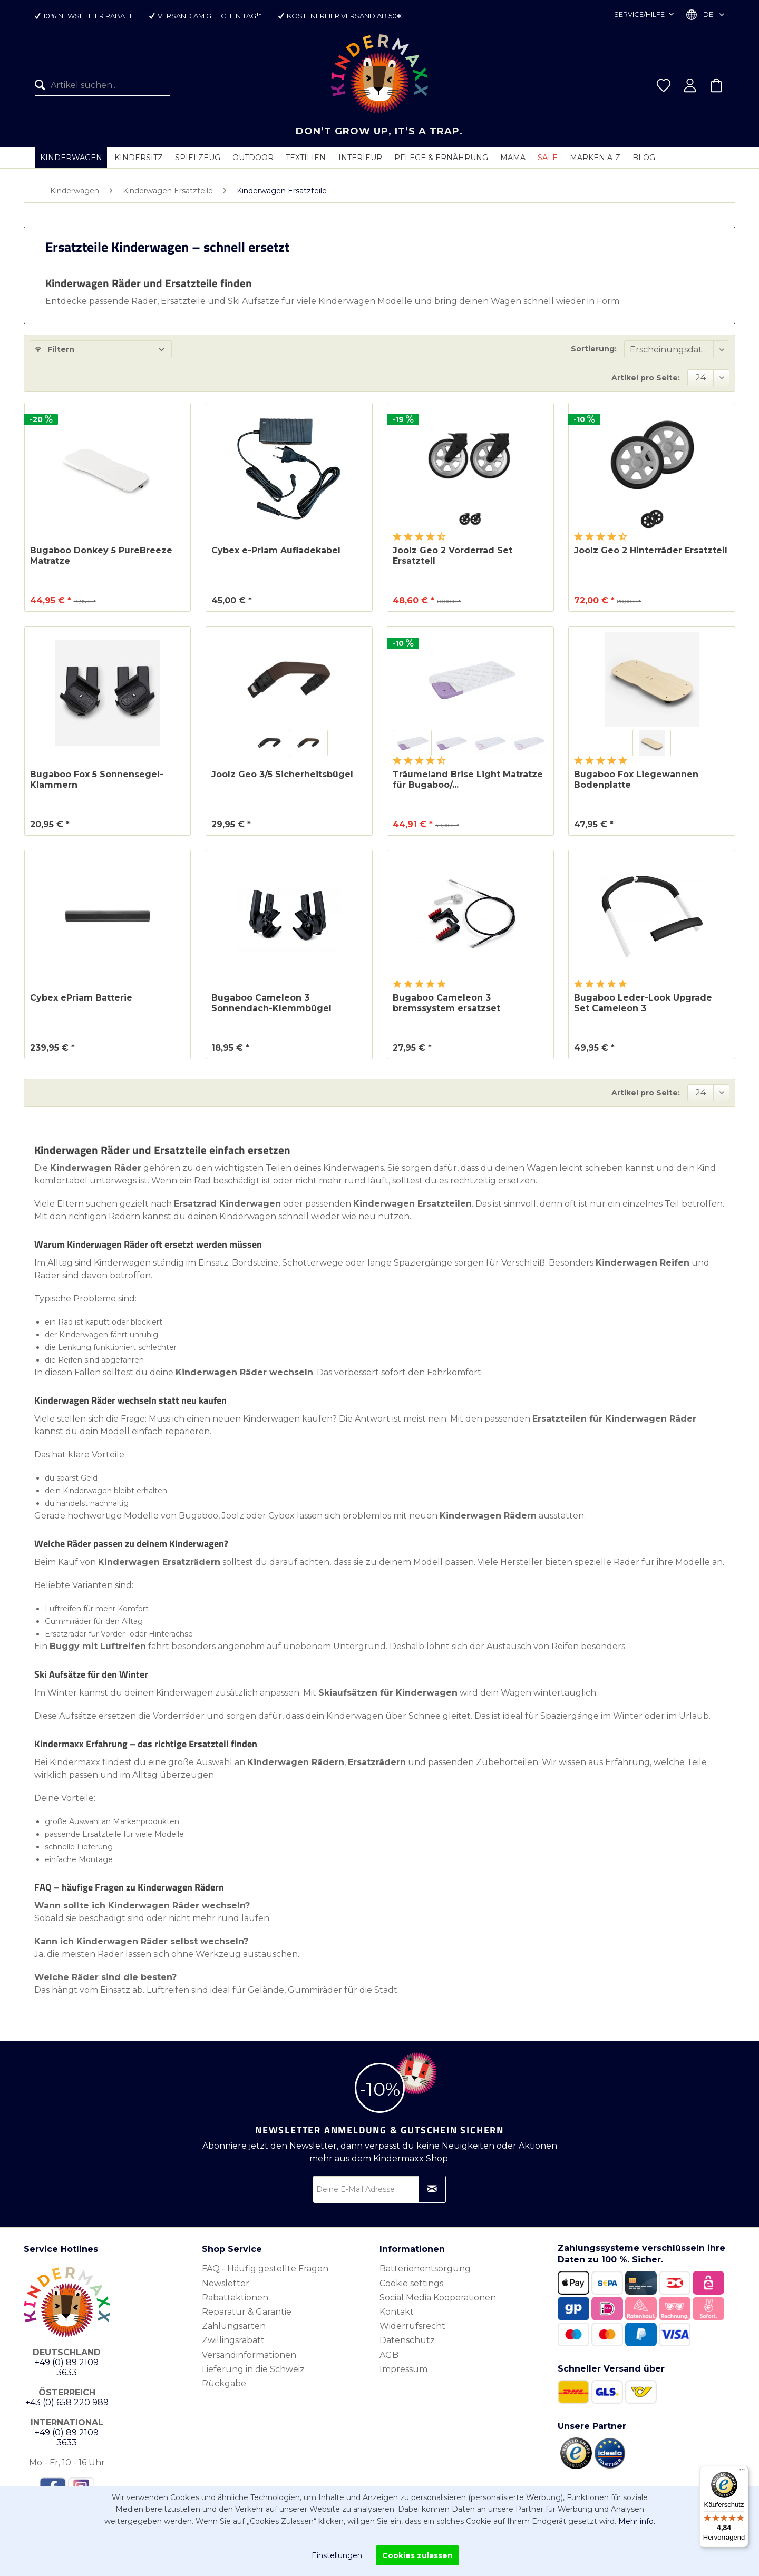 The width and height of the screenshot is (759, 2576). What do you see at coordinates (690, 85) in the screenshot?
I see `[Mein Konto]` at bounding box center [690, 85].